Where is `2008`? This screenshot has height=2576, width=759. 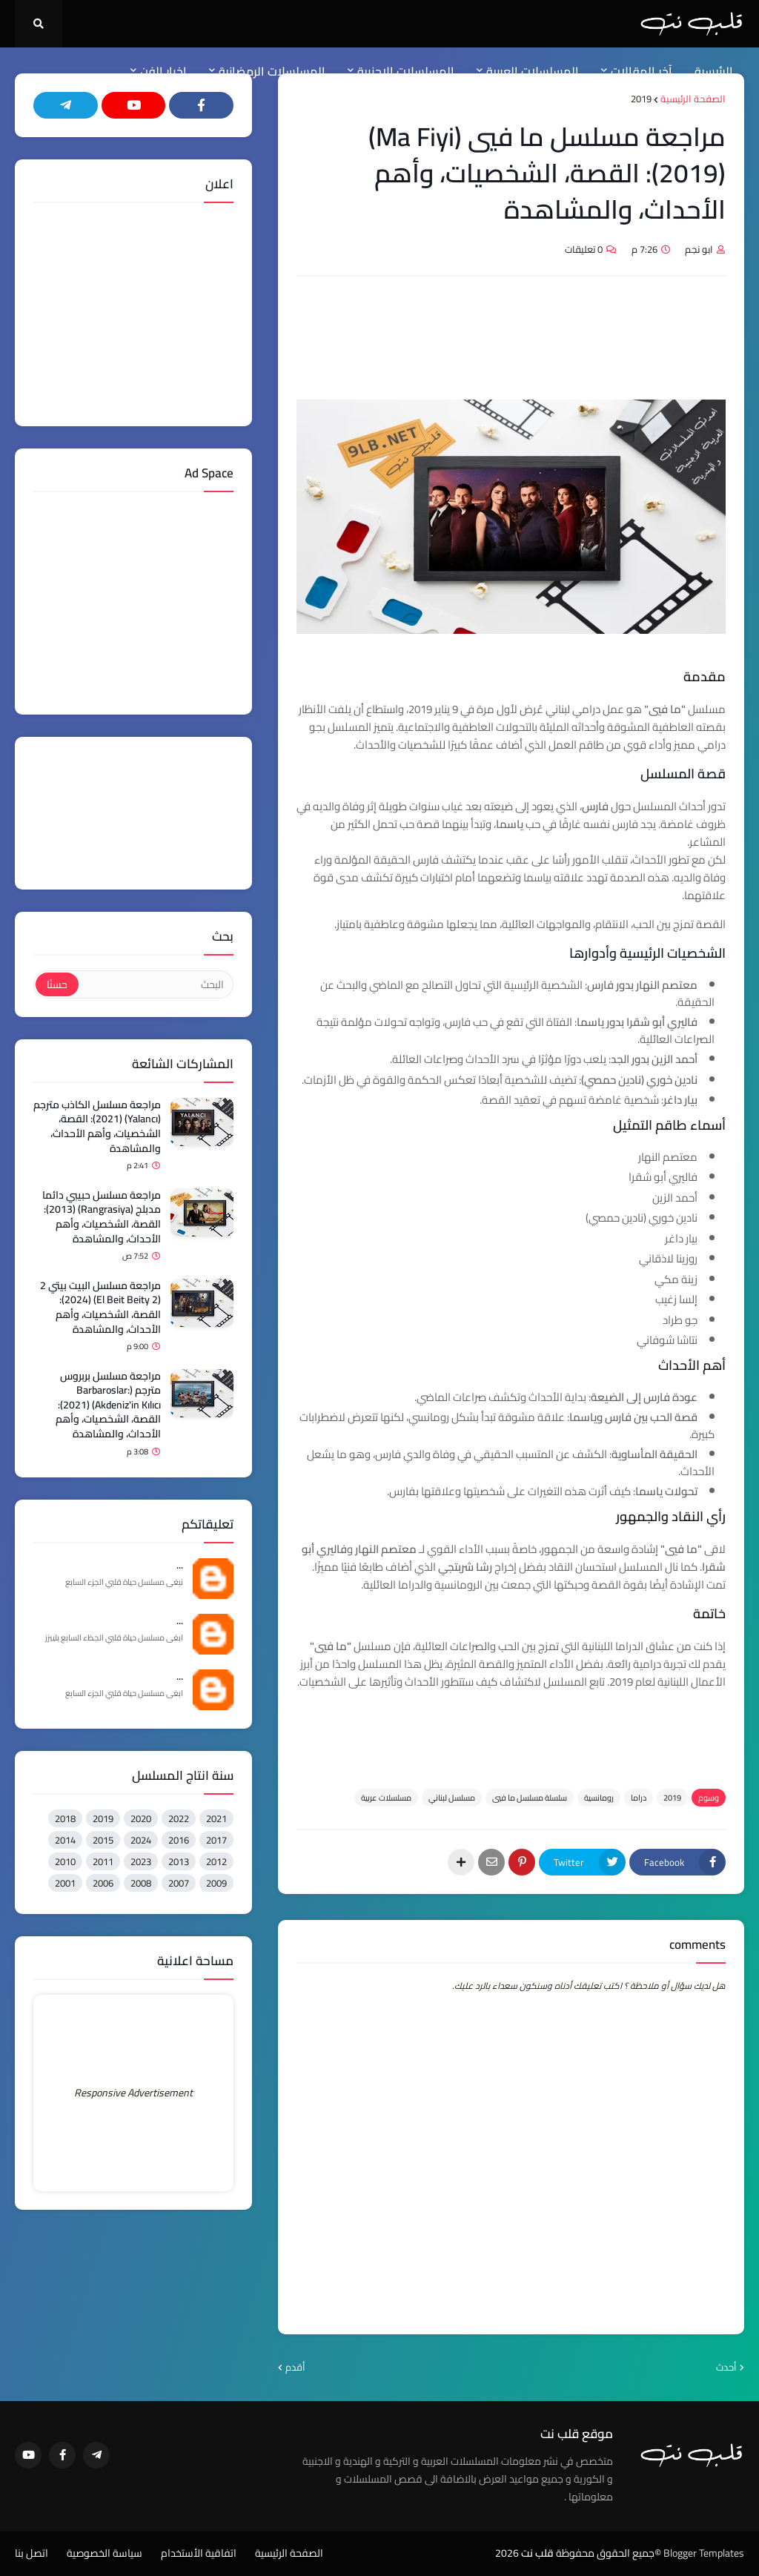
2008 is located at coordinates (140, 1883).